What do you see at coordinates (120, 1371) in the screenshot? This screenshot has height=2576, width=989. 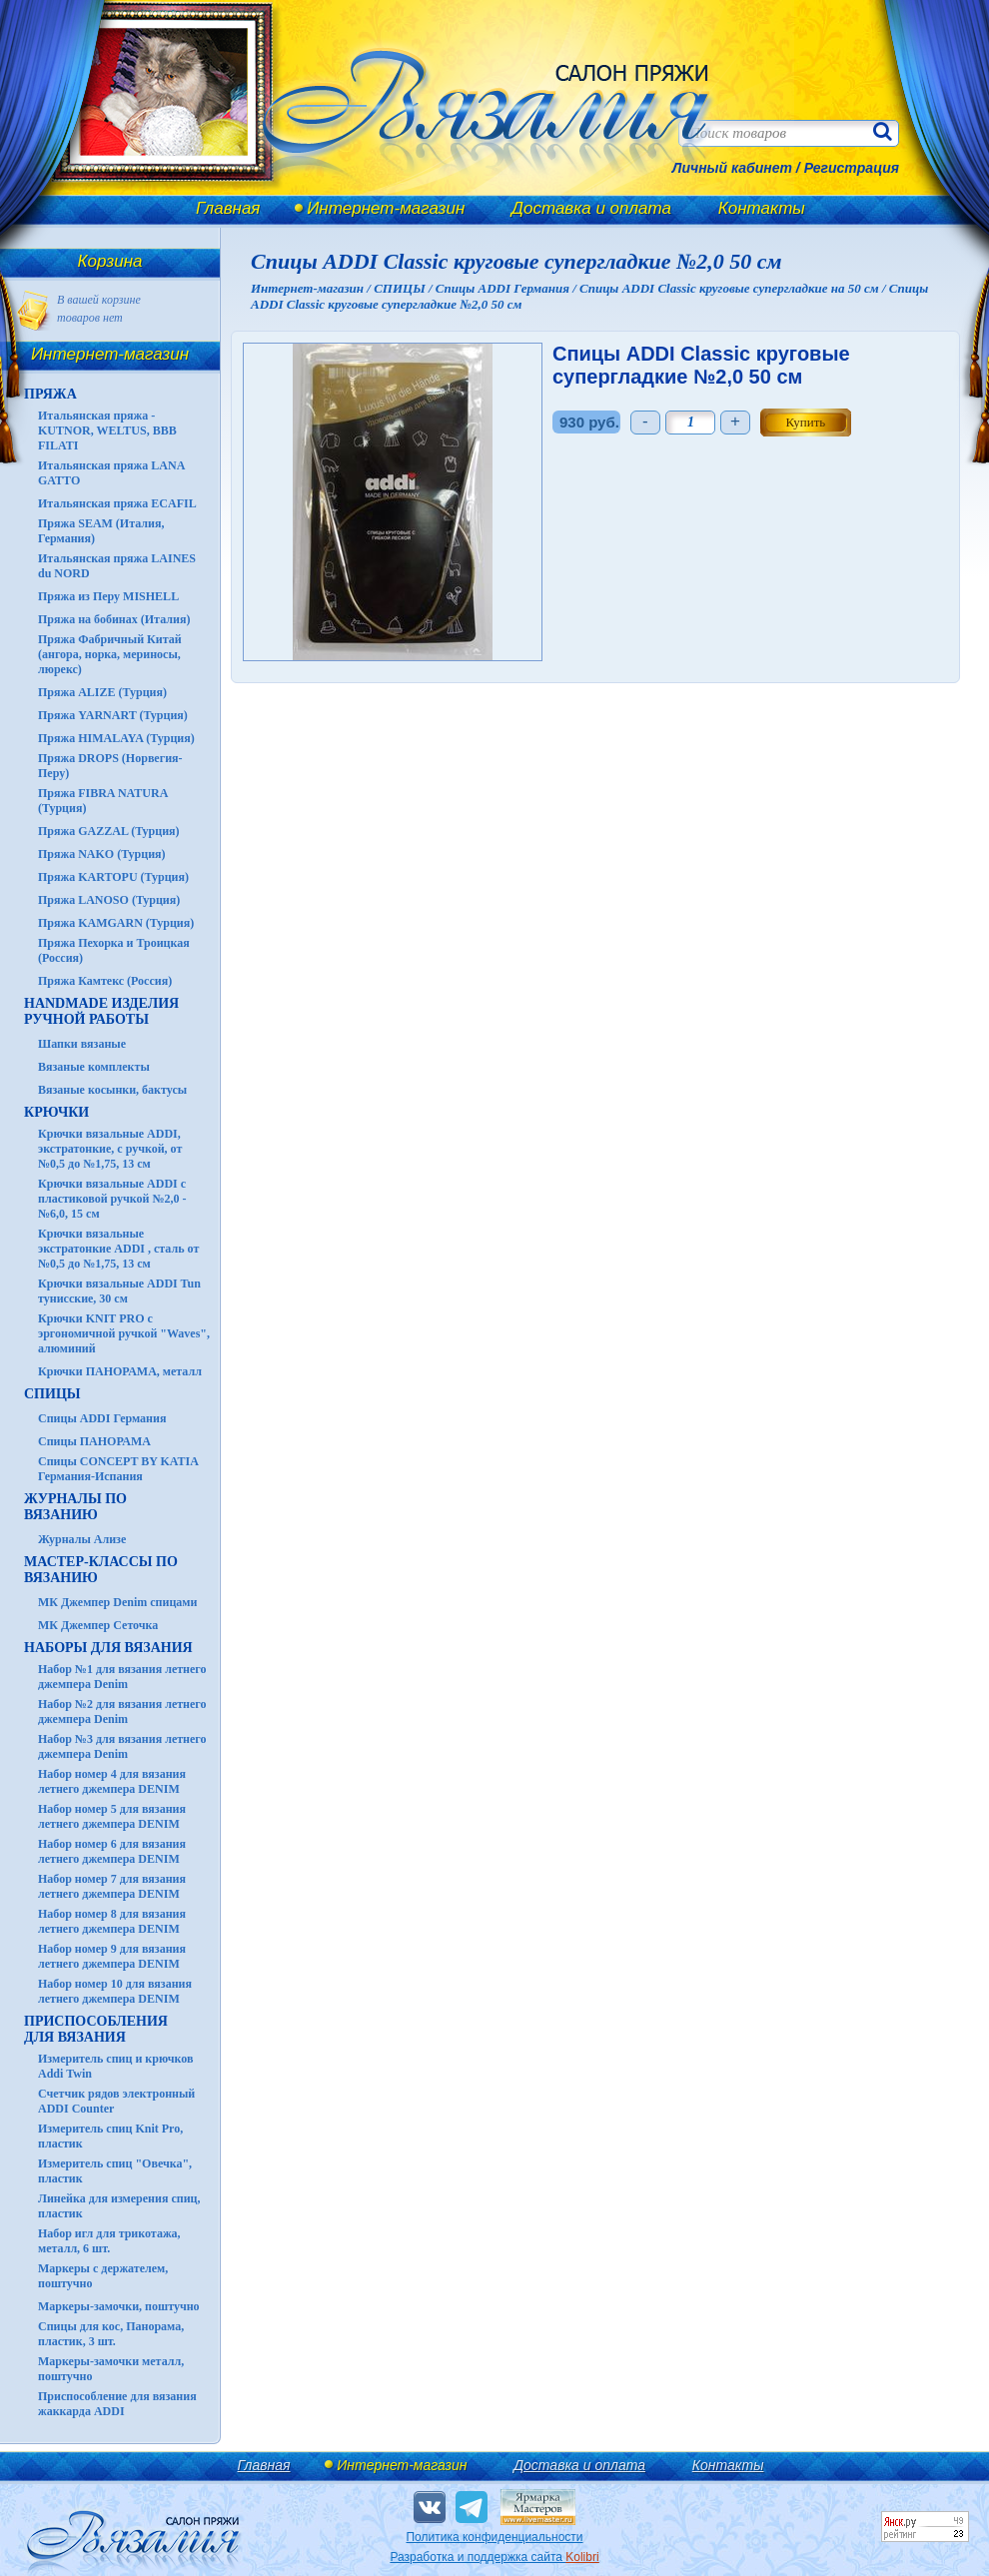 I see `Крючки ПАНОРАМА, металл` at bounding box center [120, 1371].